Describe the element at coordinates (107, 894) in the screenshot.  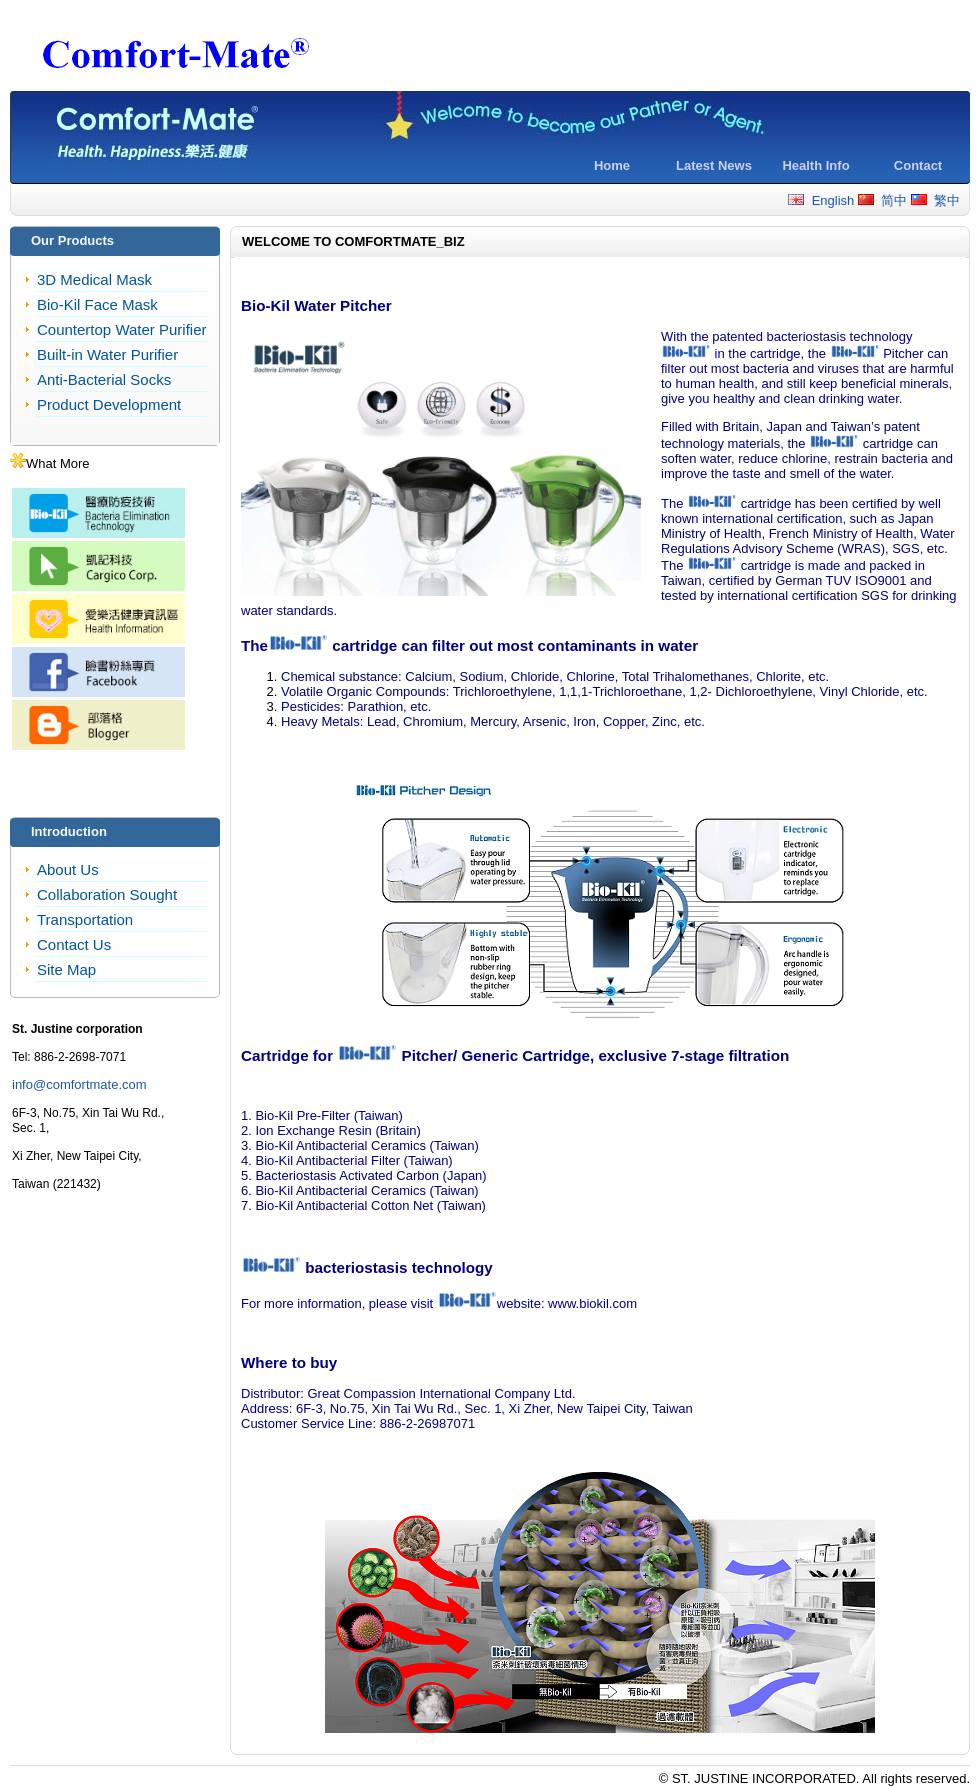
I see `Collaboration Sought` at that location.